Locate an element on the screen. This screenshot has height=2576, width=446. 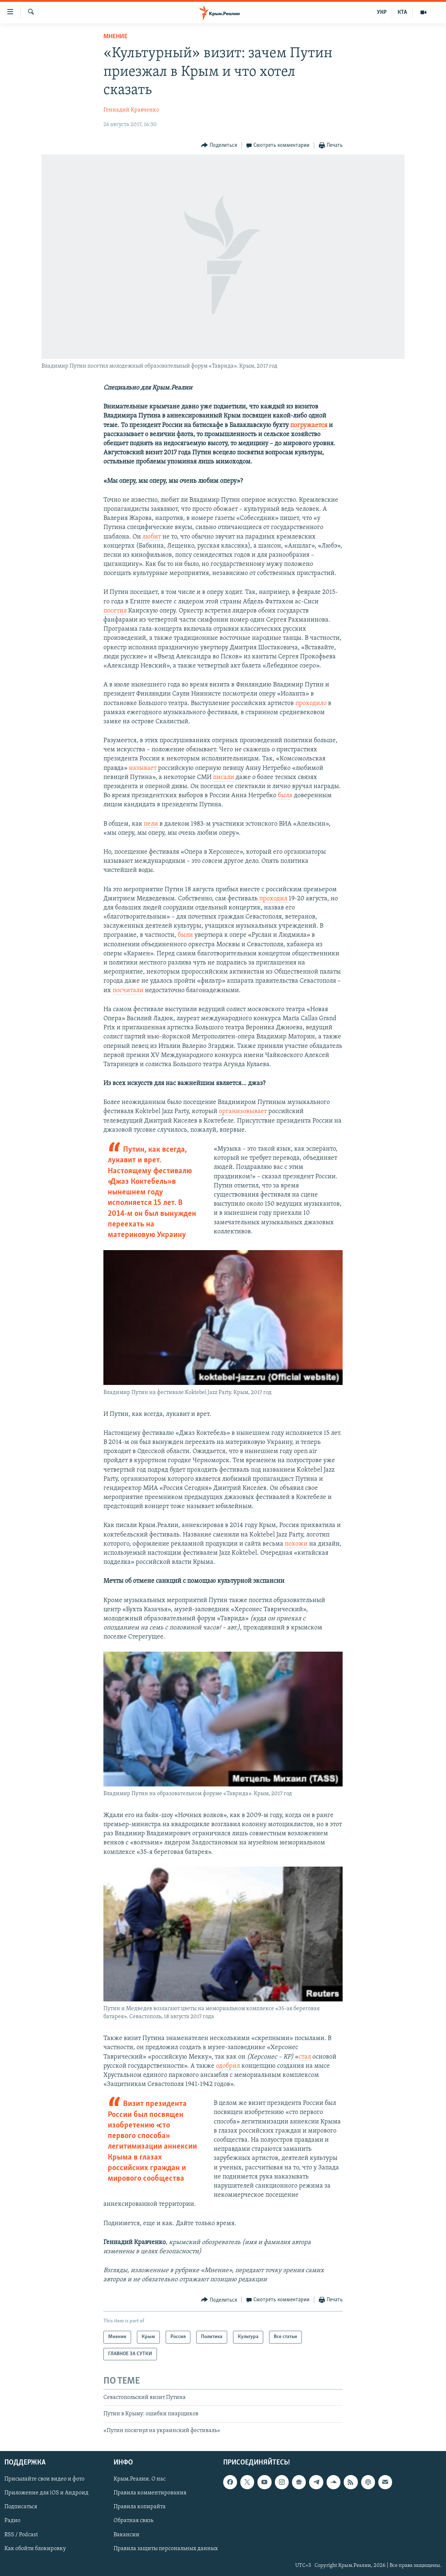
погружается is located at coordinates (308, 425).